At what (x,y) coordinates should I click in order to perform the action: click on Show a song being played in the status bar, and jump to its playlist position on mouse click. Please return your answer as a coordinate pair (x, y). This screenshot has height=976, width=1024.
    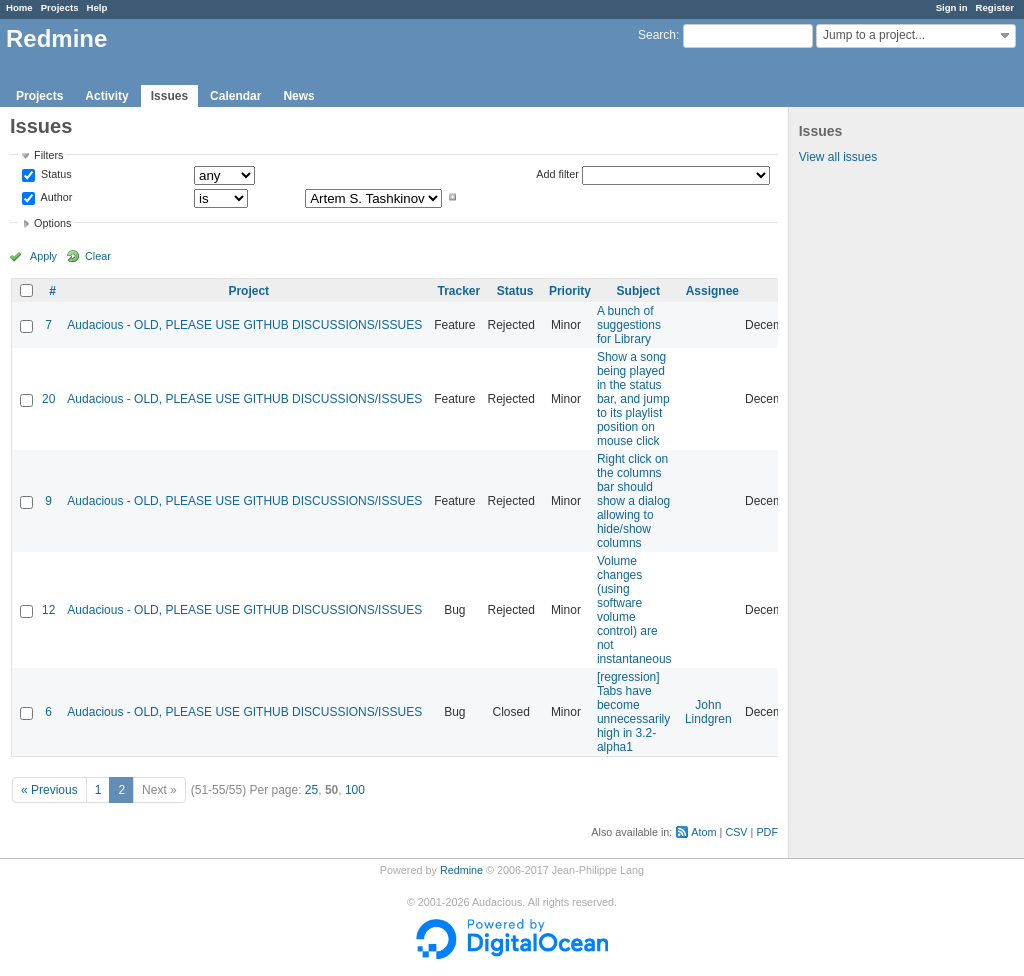
    Looking at the image, I should click on (633, 399).